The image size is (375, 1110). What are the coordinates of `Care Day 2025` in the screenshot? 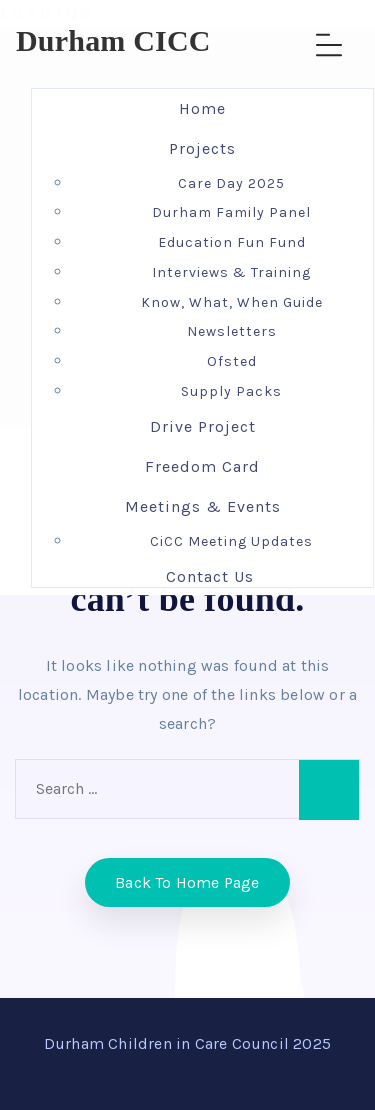 It's located at (231, 183).